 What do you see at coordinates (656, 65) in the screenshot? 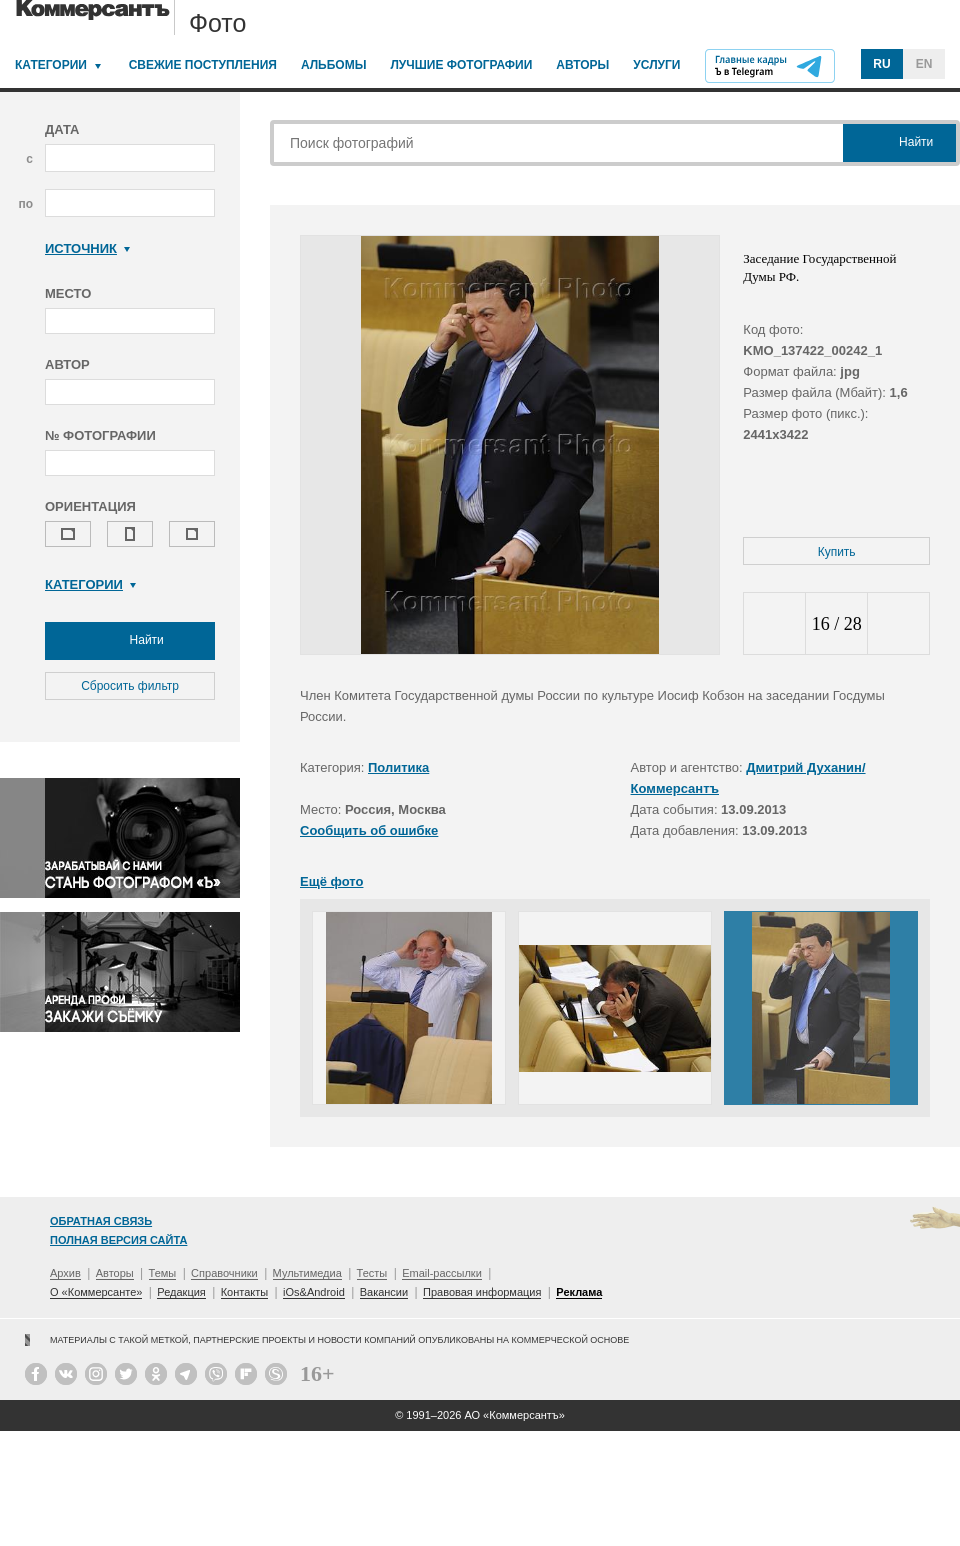
I see `Услуги` at bounding box center [656, 65].